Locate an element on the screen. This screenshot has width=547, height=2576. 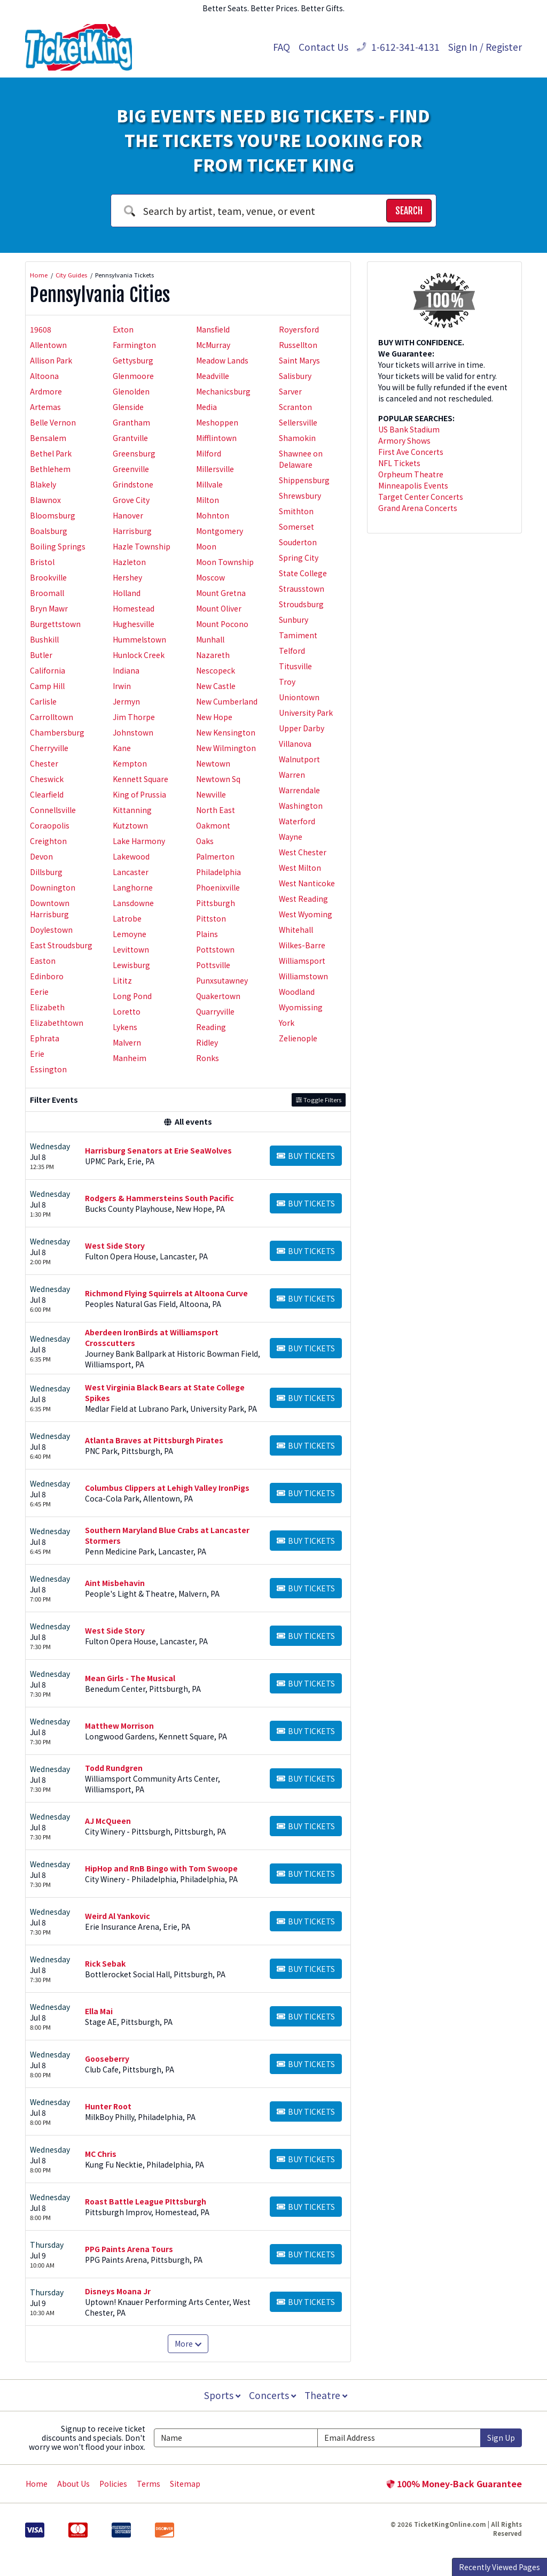
Indiana is located at coordinates (126, 670).